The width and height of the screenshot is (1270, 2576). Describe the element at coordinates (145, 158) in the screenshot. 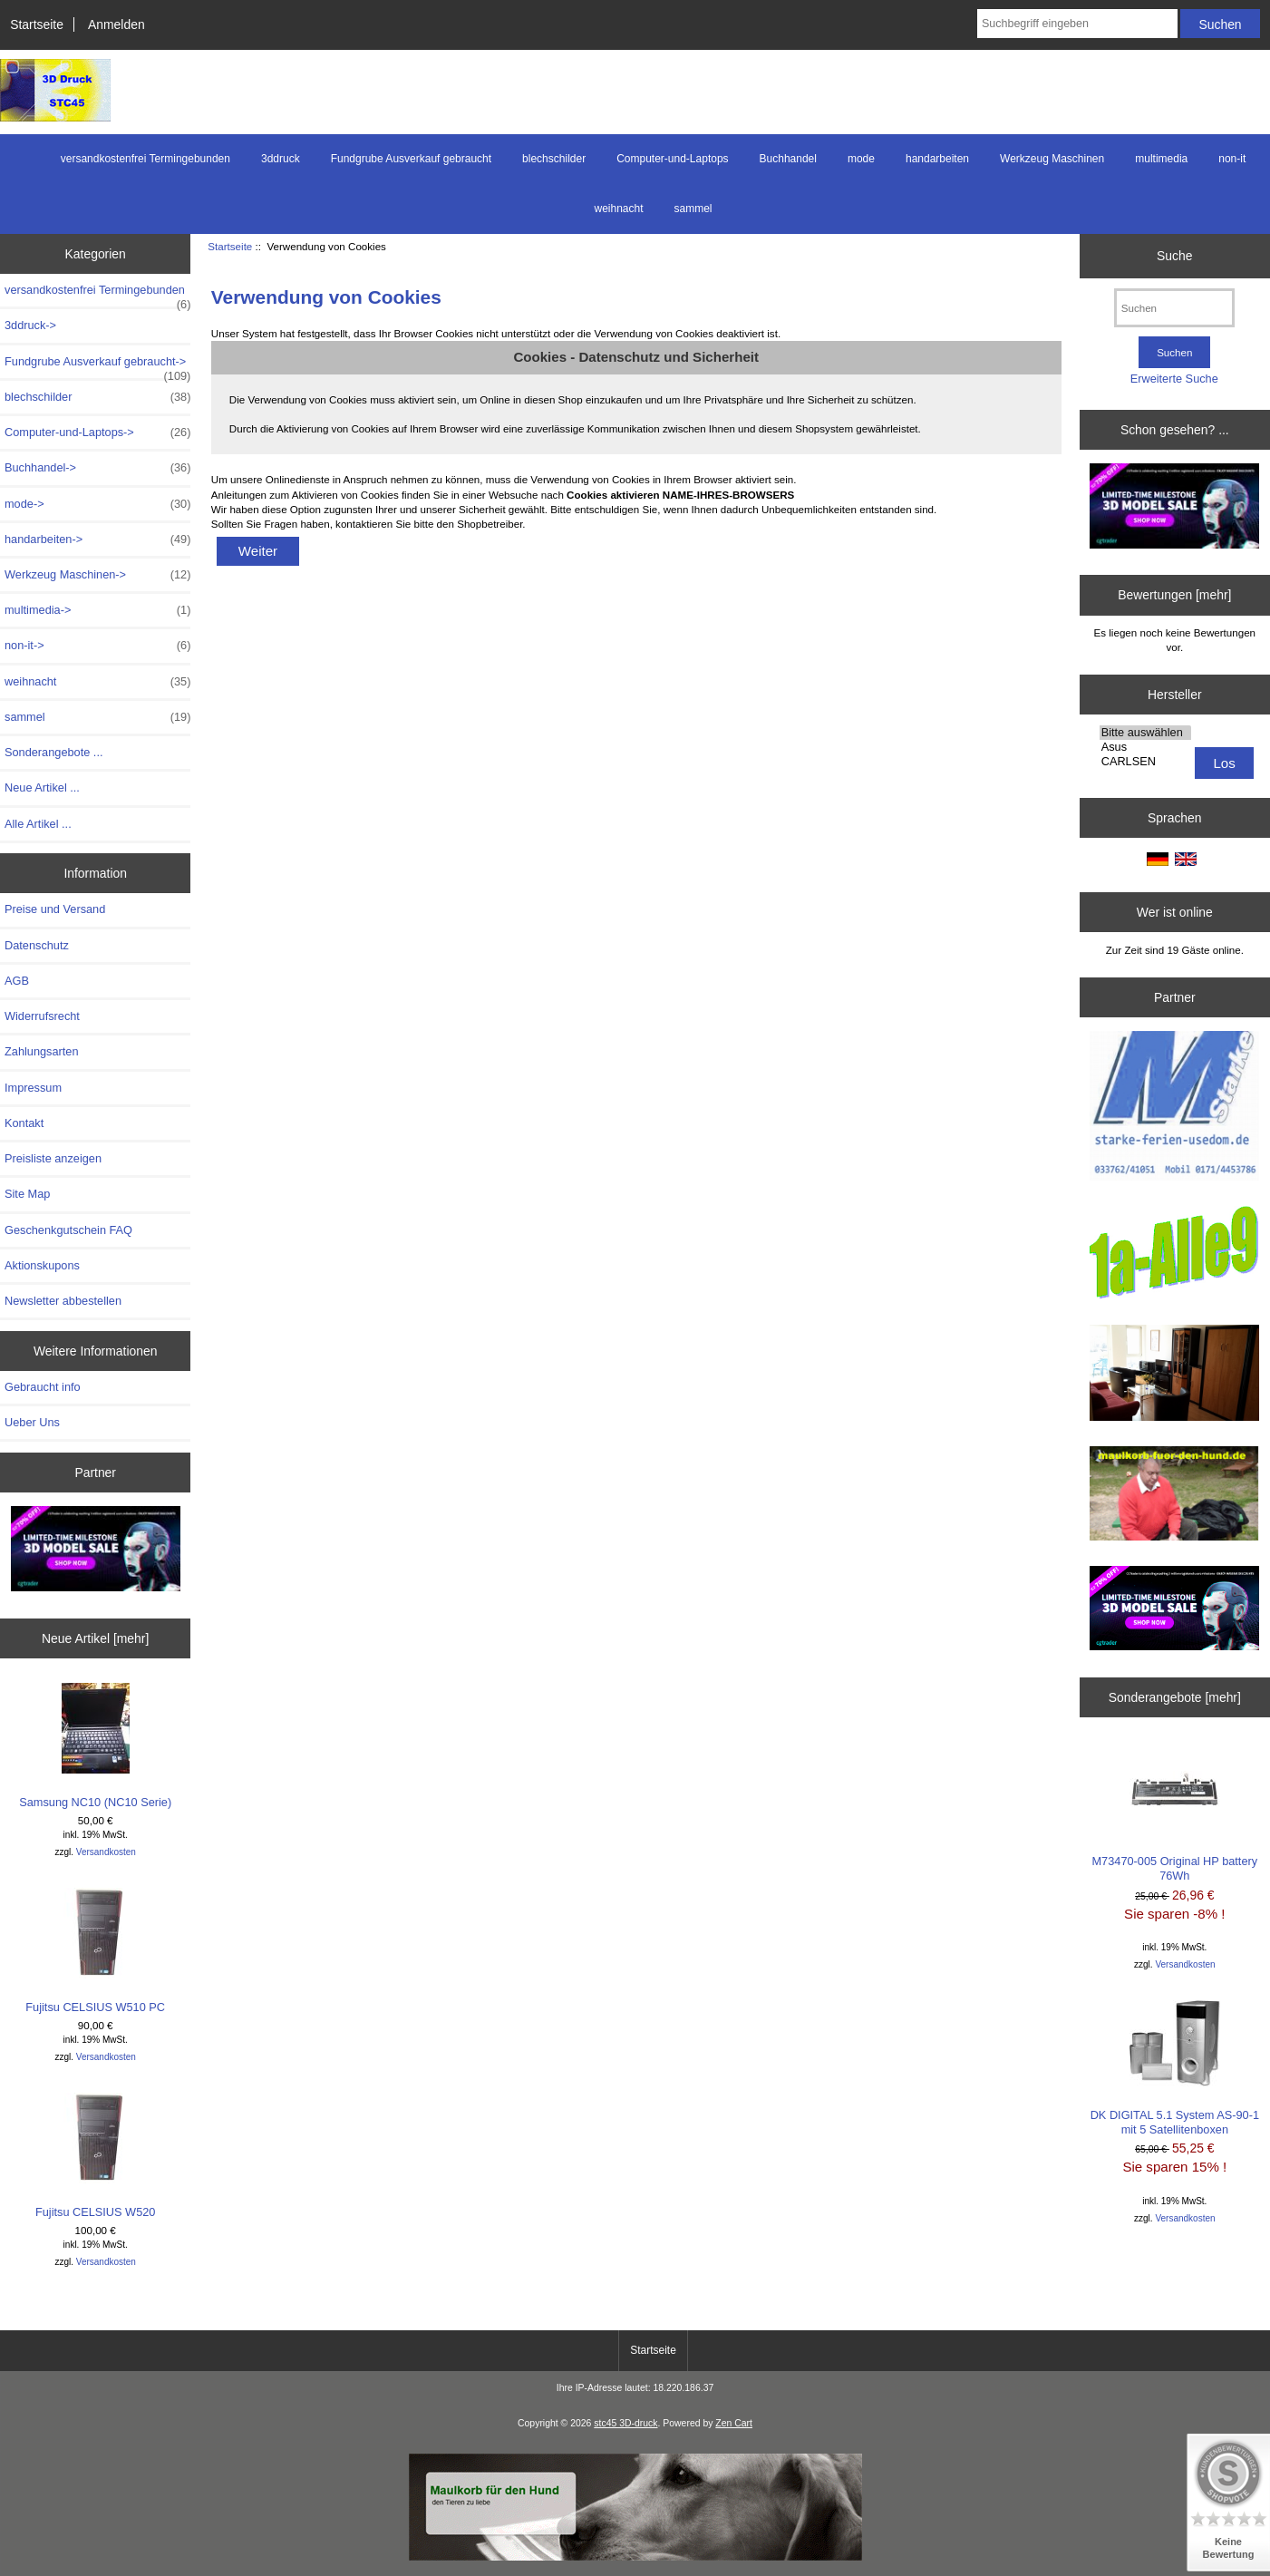

I see `versandkostenfrei Termingebunden` at that location.